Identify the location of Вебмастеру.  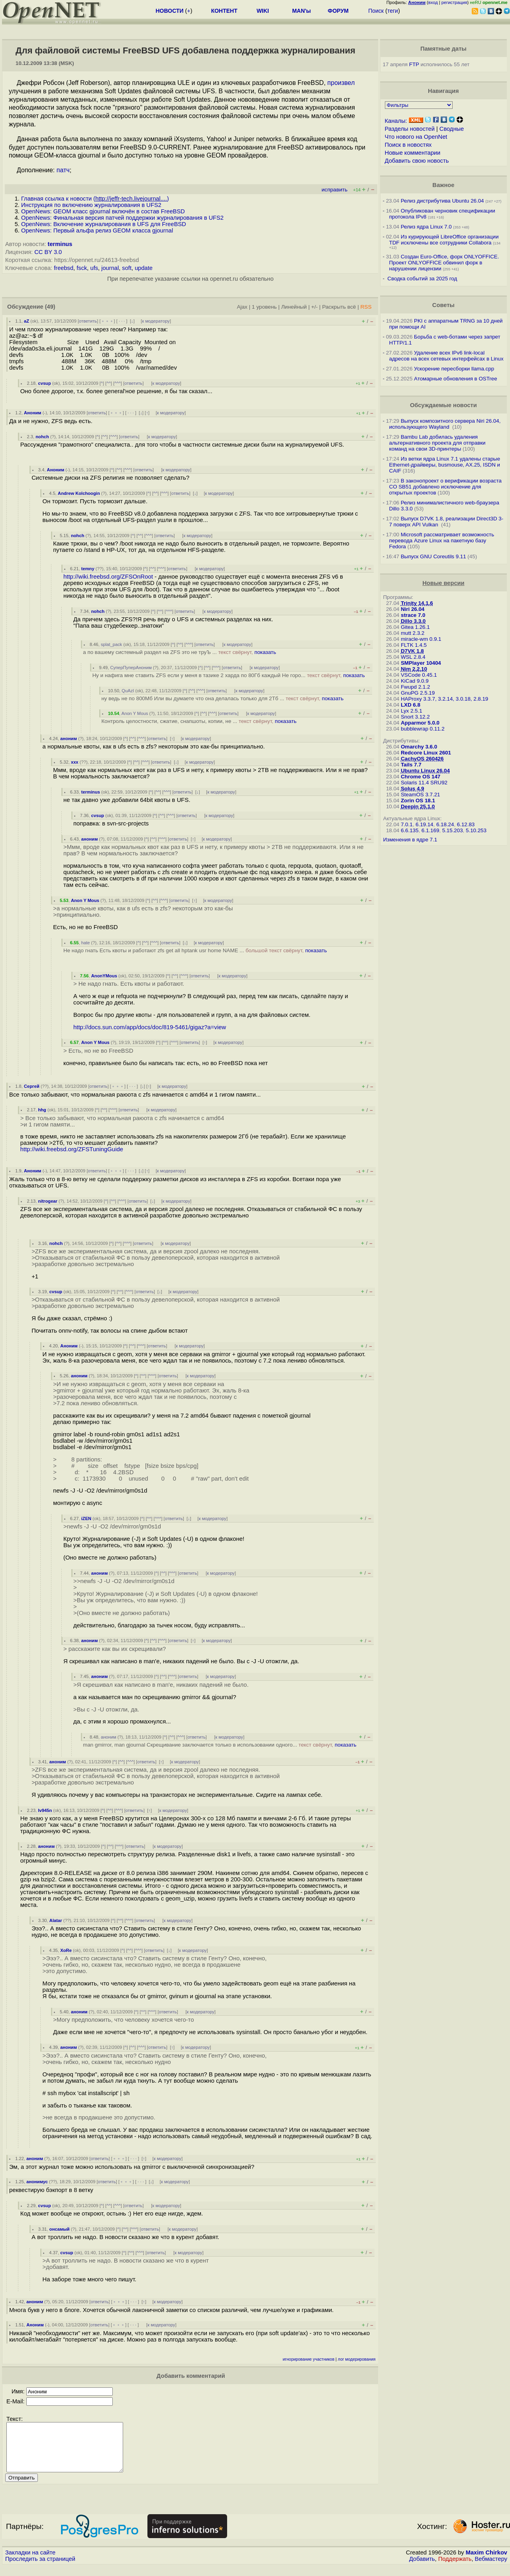
(491, 2568).